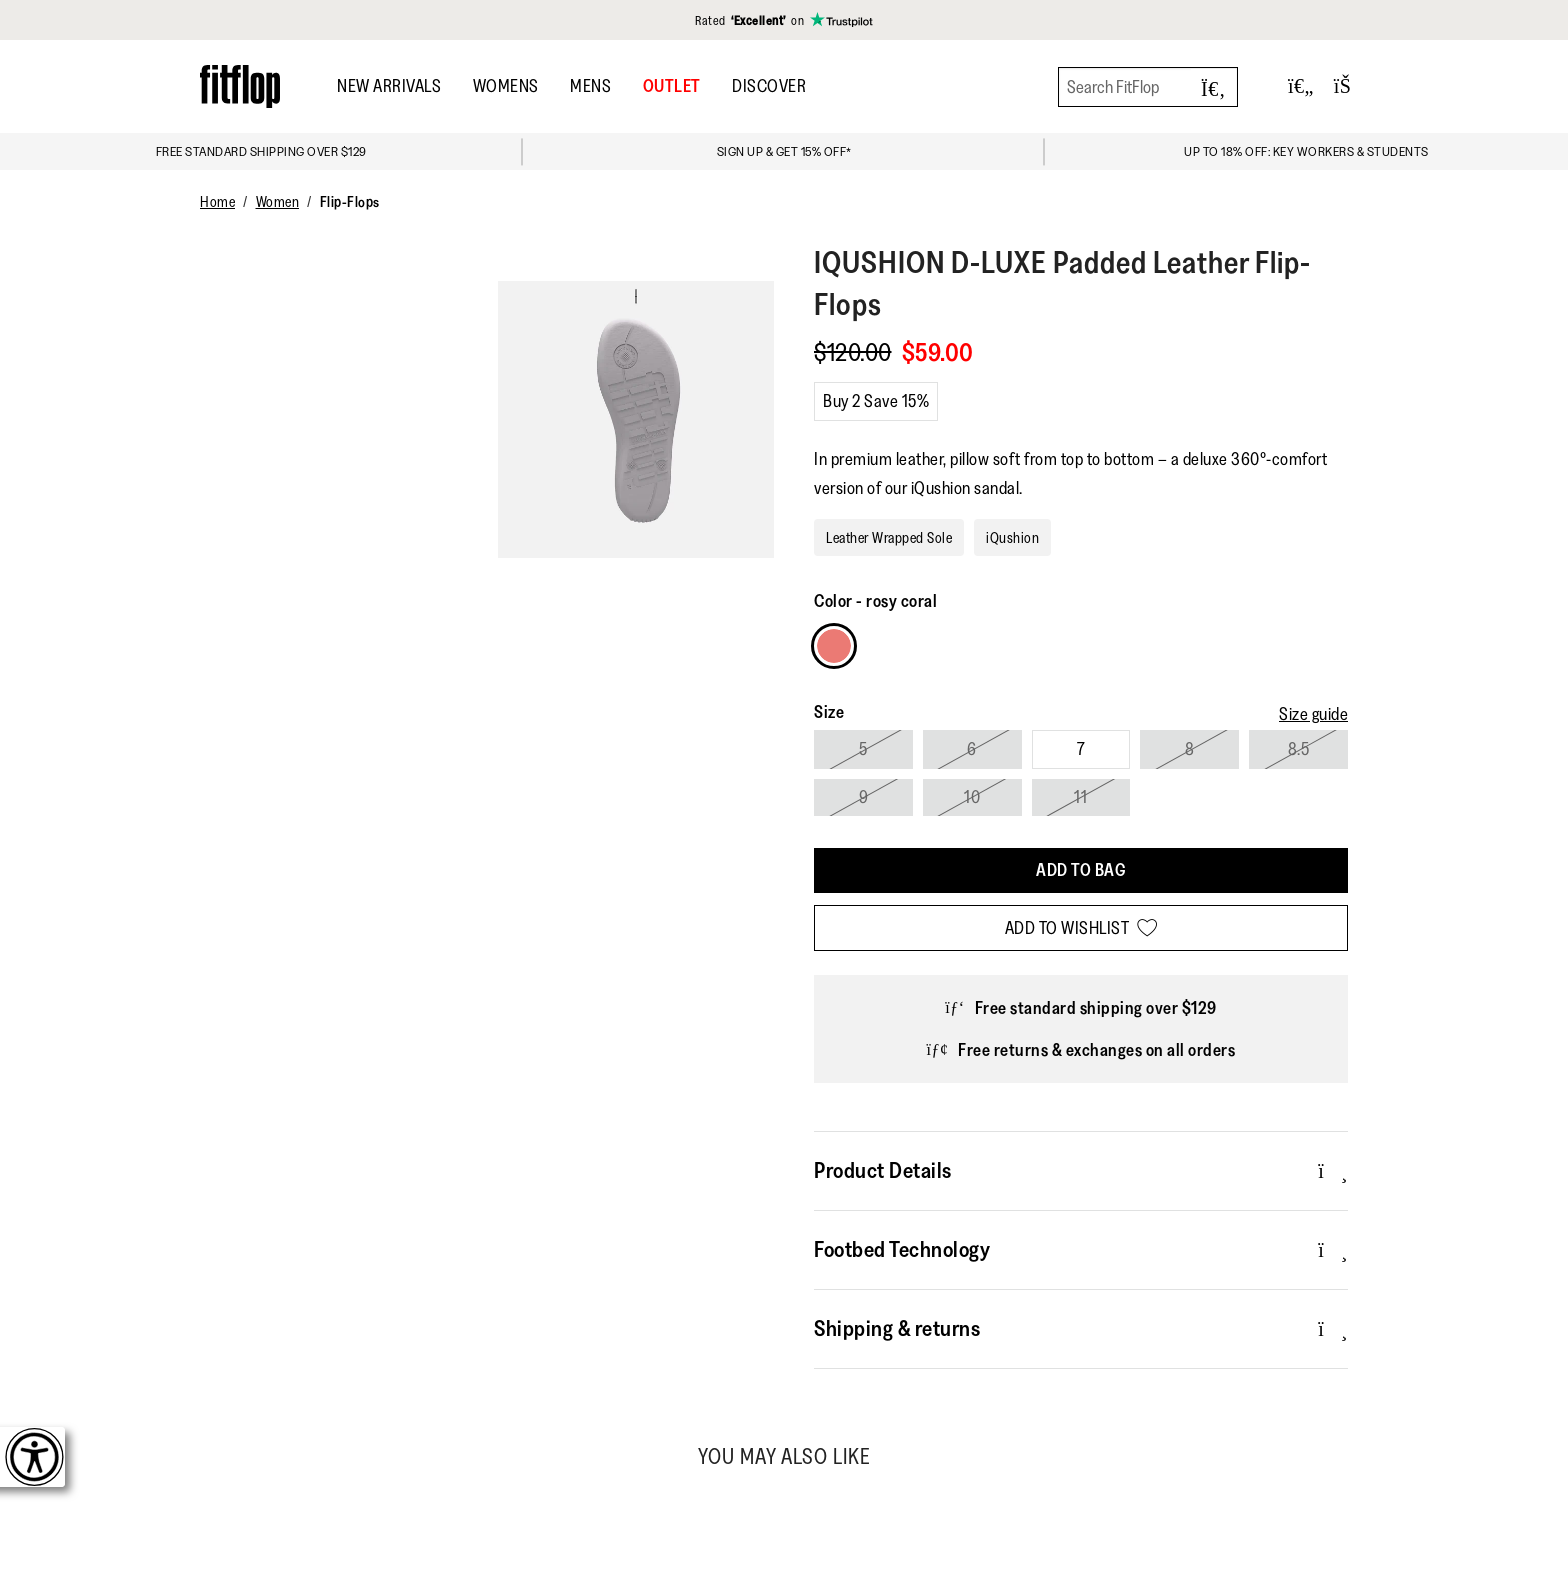 The image size is (1568, 1583). I want to click on 5 [Select size 5], so click(863, 749).